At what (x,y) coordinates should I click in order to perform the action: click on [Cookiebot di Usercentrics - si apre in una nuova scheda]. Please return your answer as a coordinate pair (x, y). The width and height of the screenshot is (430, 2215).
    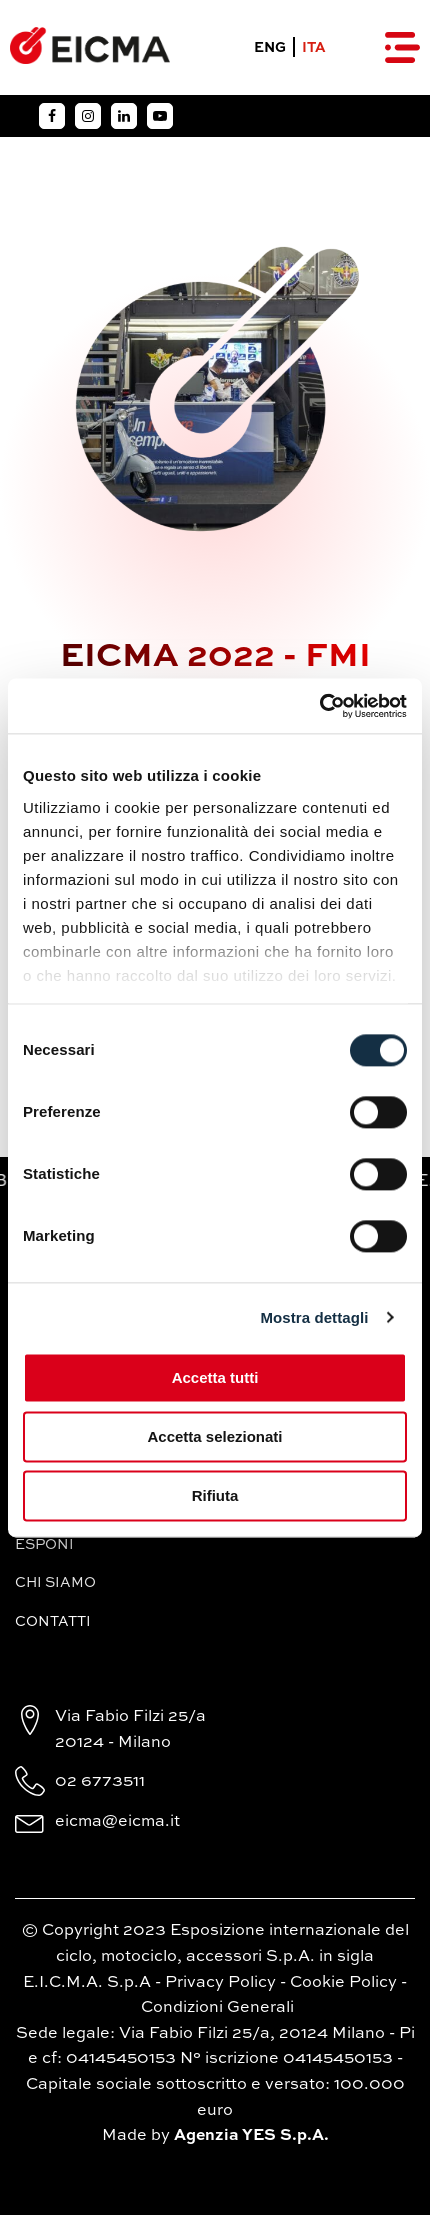
    Looking at the image, I should click on (319, 706).